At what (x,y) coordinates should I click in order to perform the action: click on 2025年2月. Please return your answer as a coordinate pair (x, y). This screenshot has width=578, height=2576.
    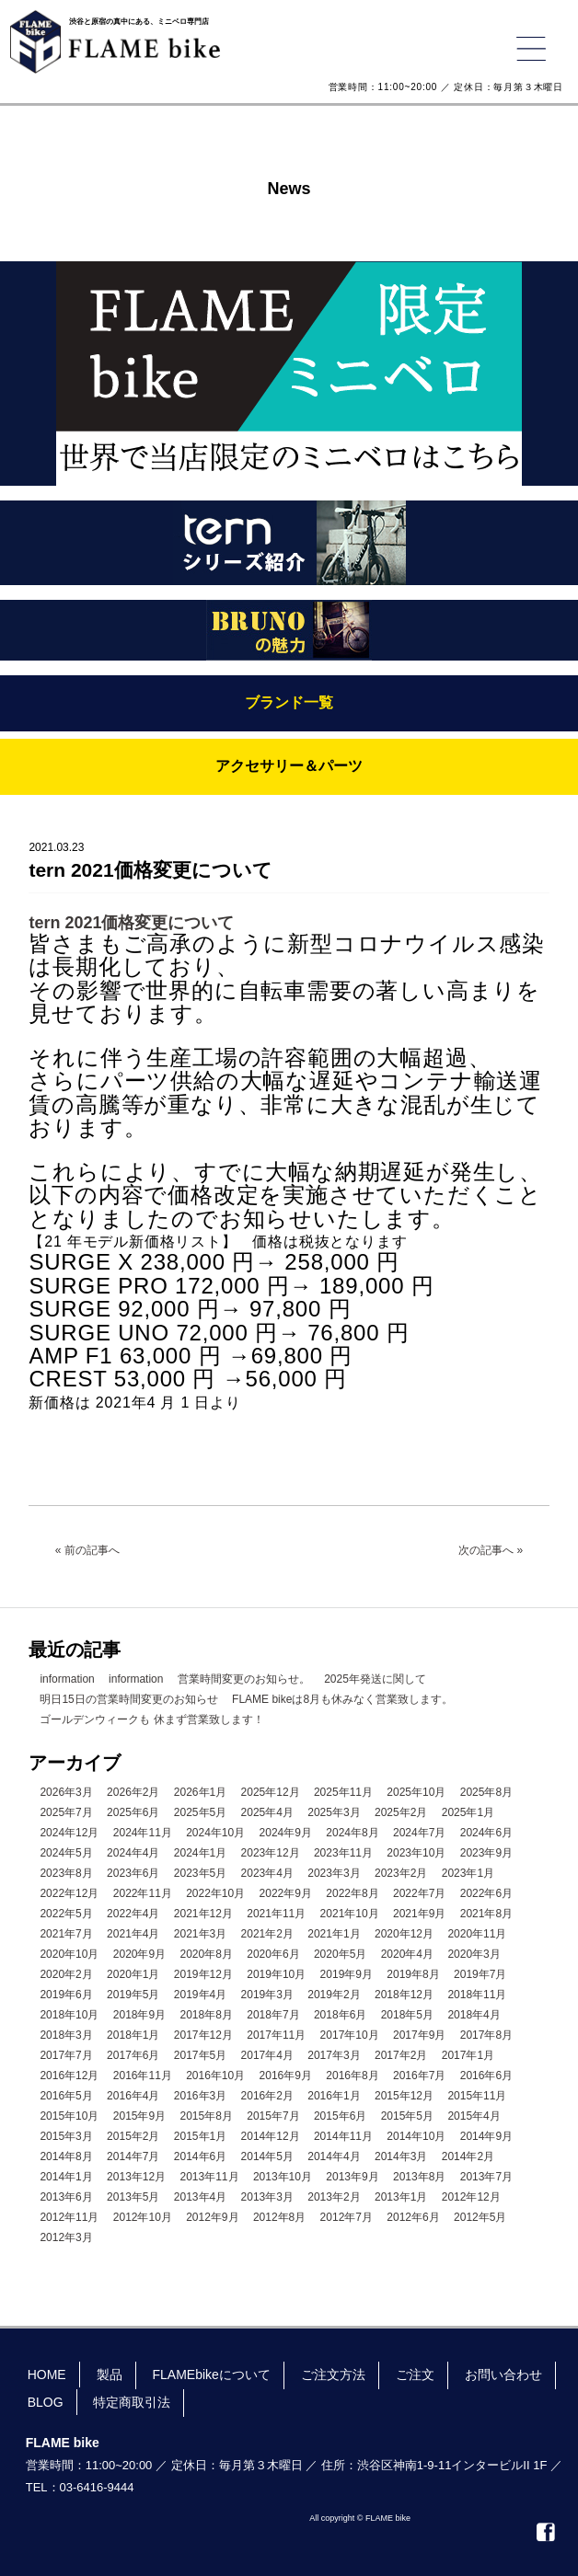
    Looking at the image, I should click on (401, 1812).